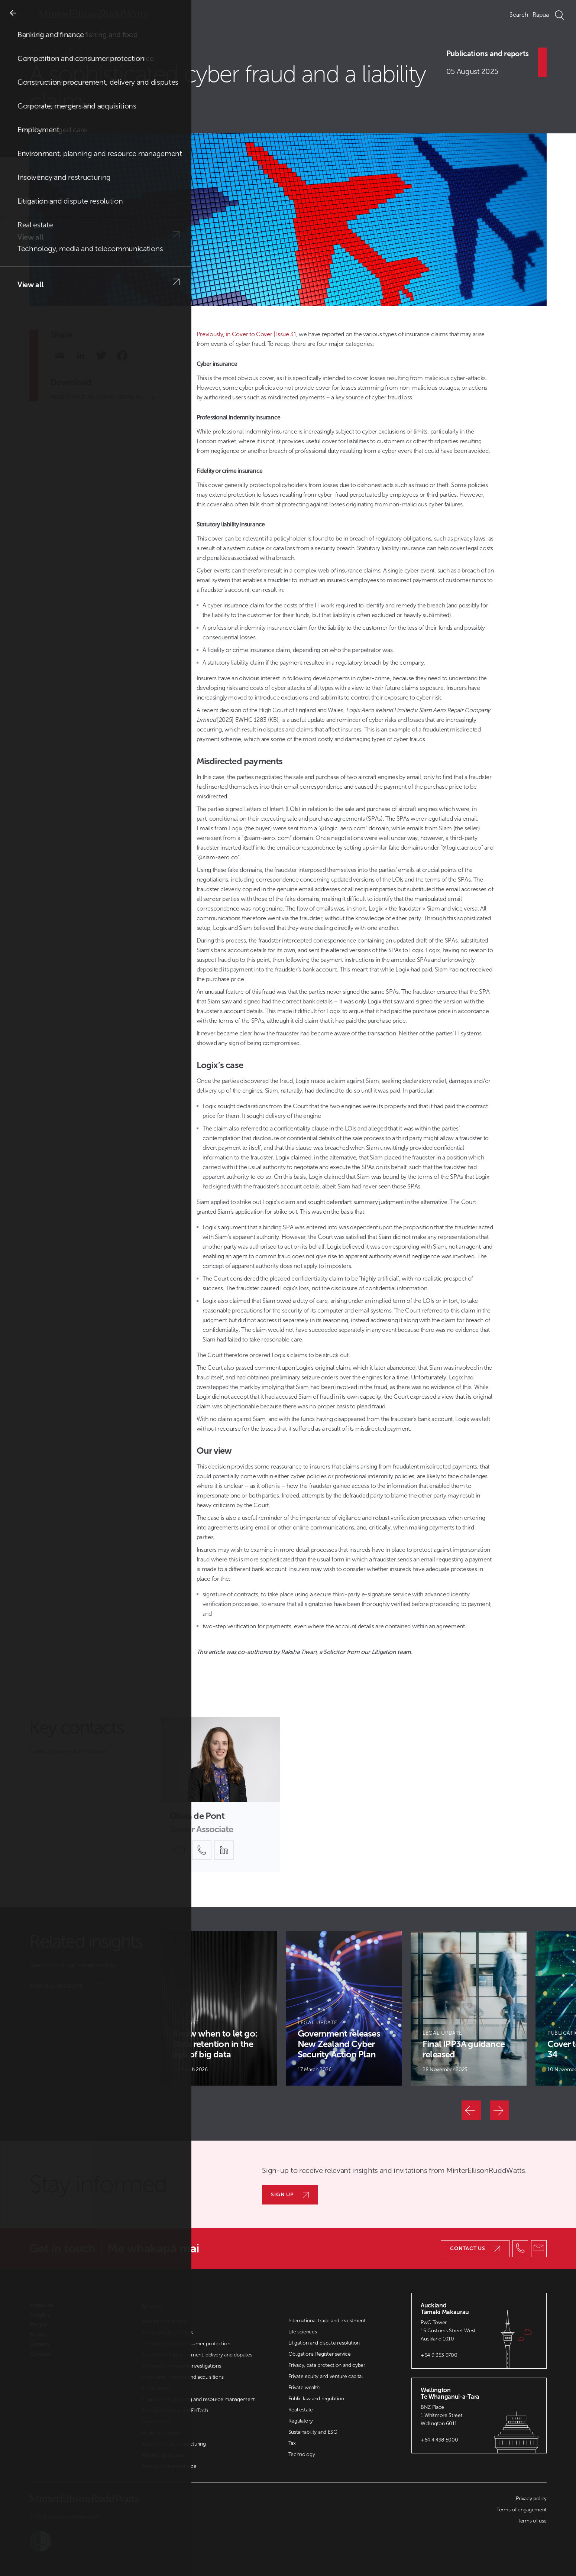  I want to click on Expertise, so click(41, 2305).